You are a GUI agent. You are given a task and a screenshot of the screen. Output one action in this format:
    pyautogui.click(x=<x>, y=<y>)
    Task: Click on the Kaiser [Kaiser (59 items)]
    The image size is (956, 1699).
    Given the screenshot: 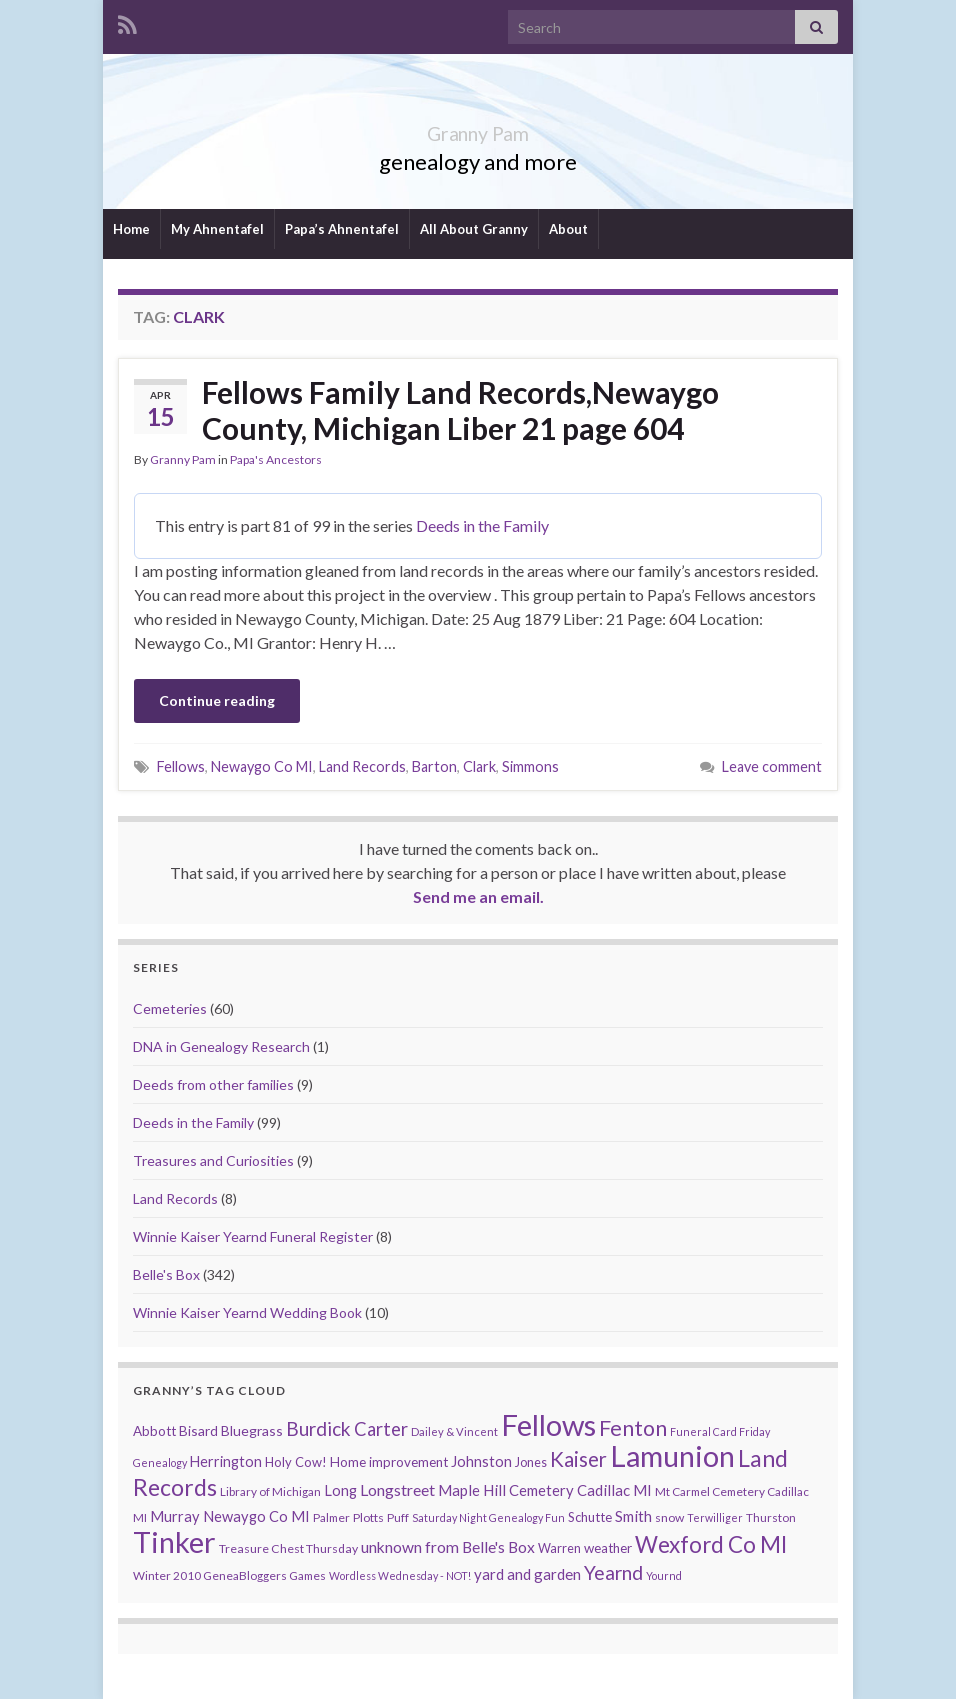 What is the action you would take?
    pyautogui.click(x=578, y=1459)
    